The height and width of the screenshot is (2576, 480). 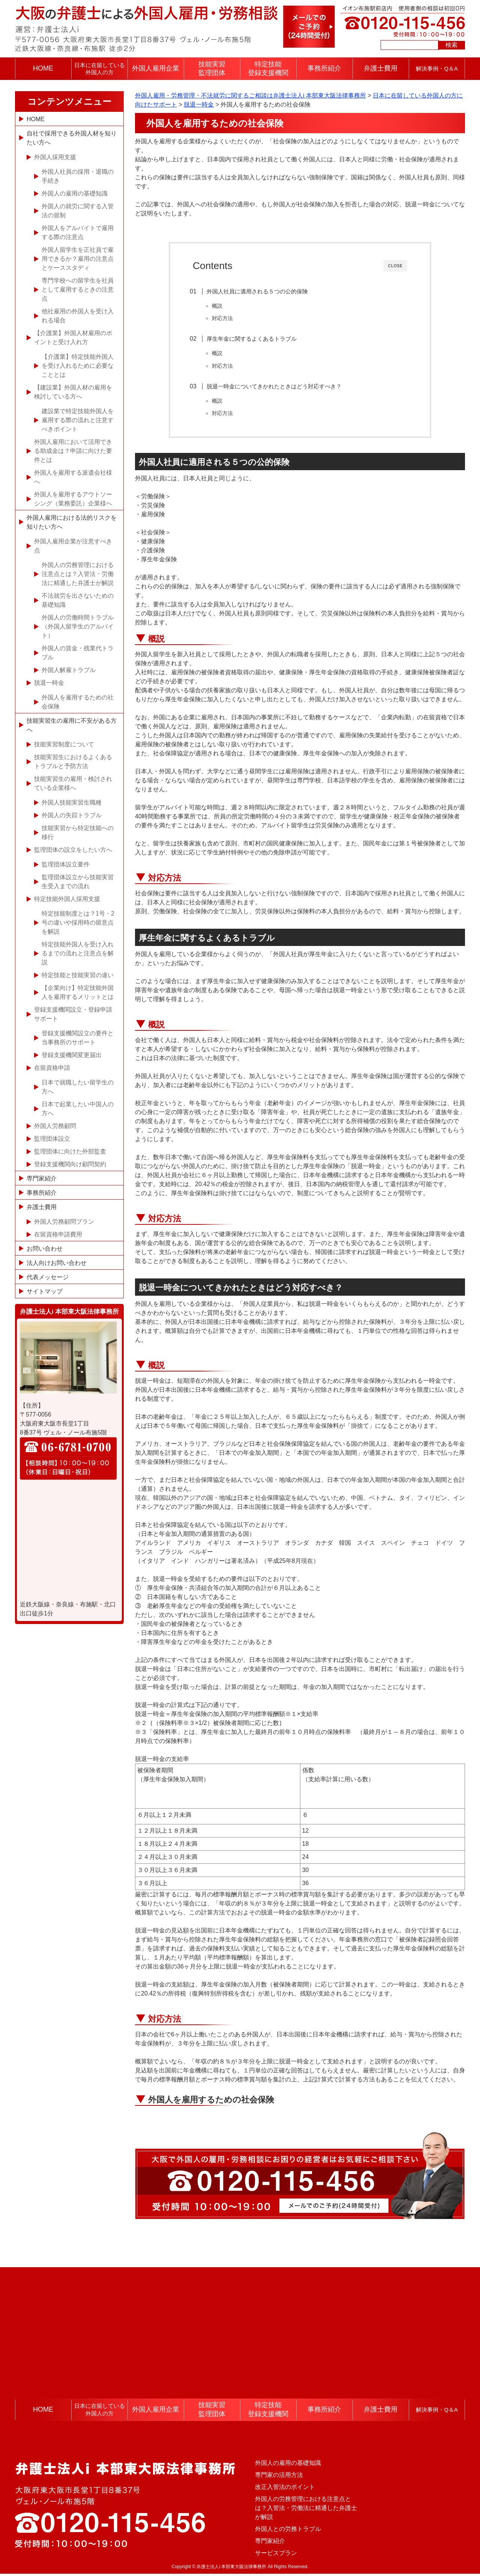 I want to click on 概説, so click(x=220, y=306).